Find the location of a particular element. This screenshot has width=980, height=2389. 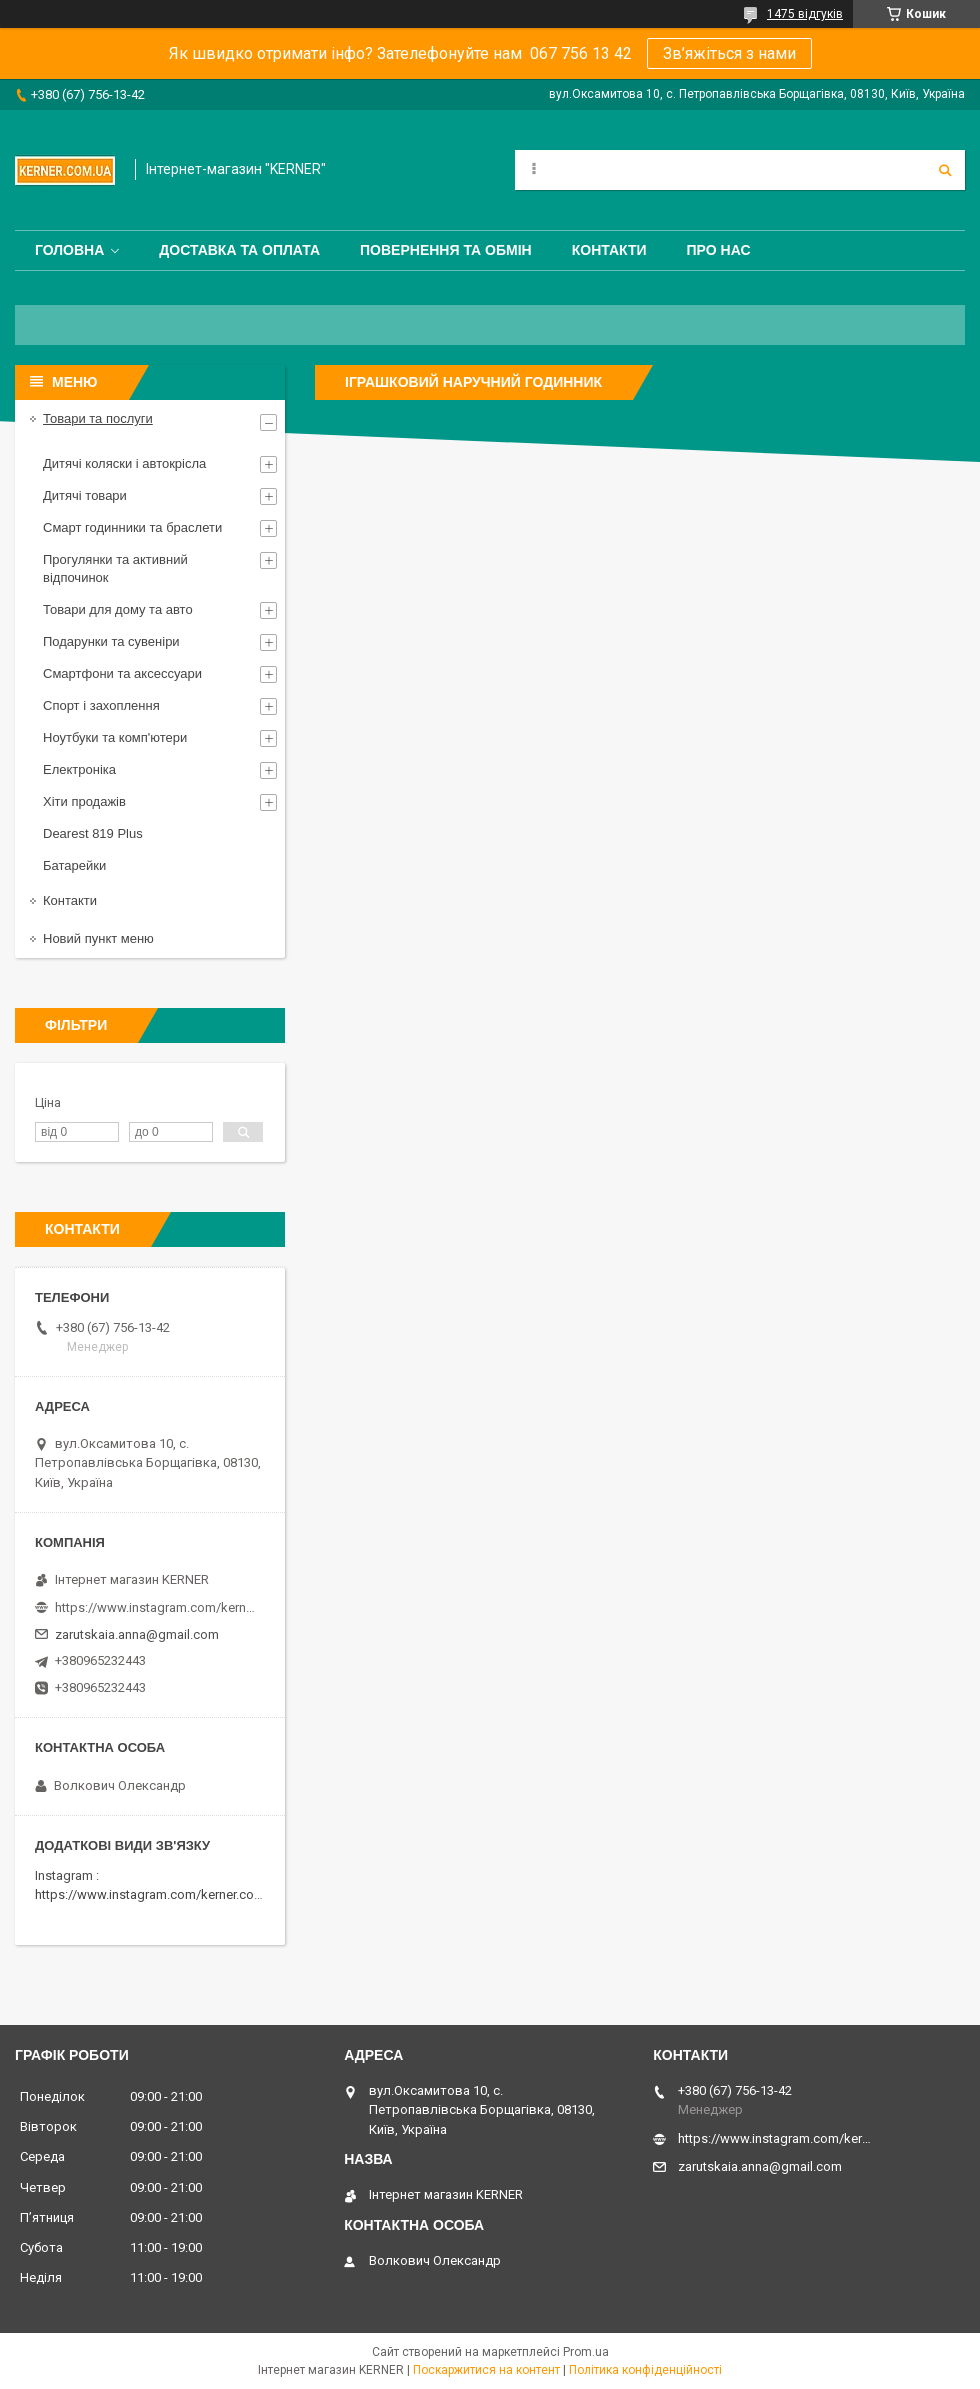

Доставка та оплата is located at coordinates (239, 250).